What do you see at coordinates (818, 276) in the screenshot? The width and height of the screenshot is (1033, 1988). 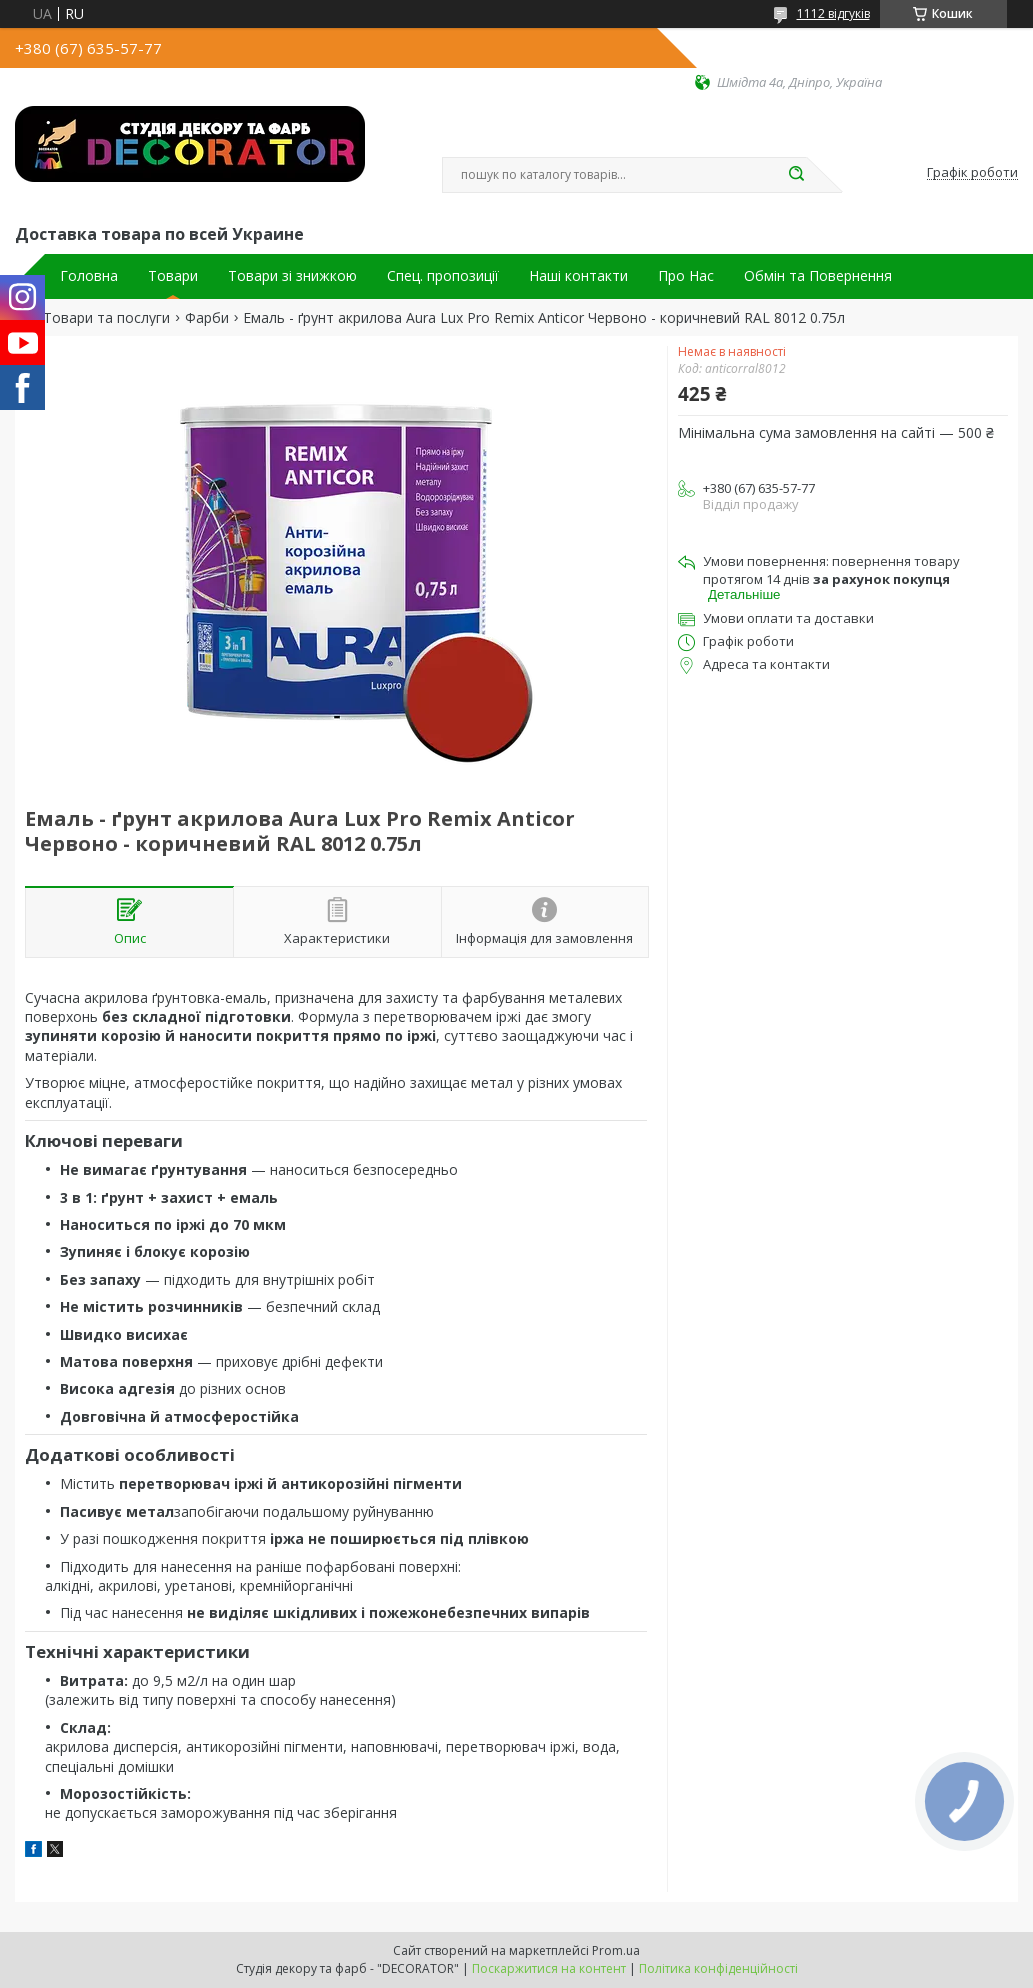 I see `Обмін та Повернення` at bounding box center [818, 276].